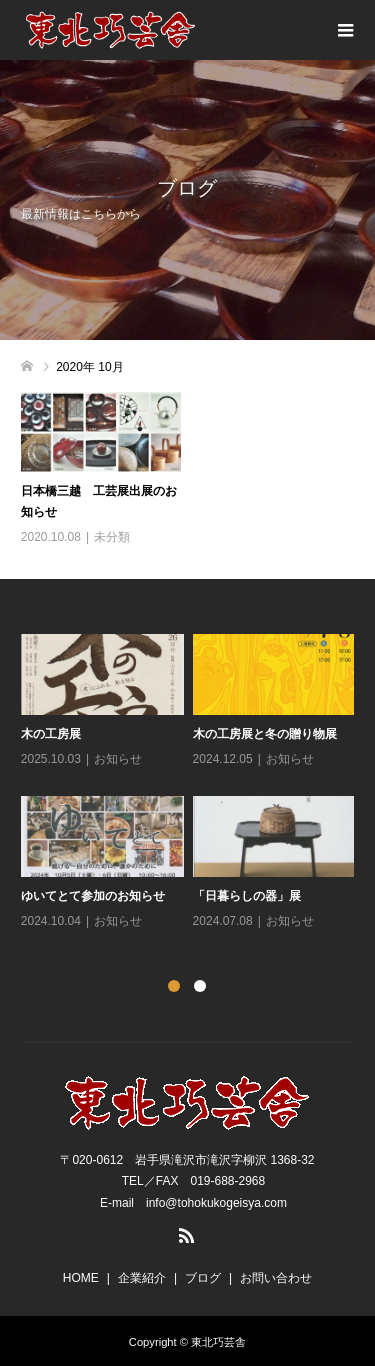 This screenshot has width=375, height=1366. Describe the element at coordinates (118, 759) in the screenshot. I see `お知らせ` at that location.